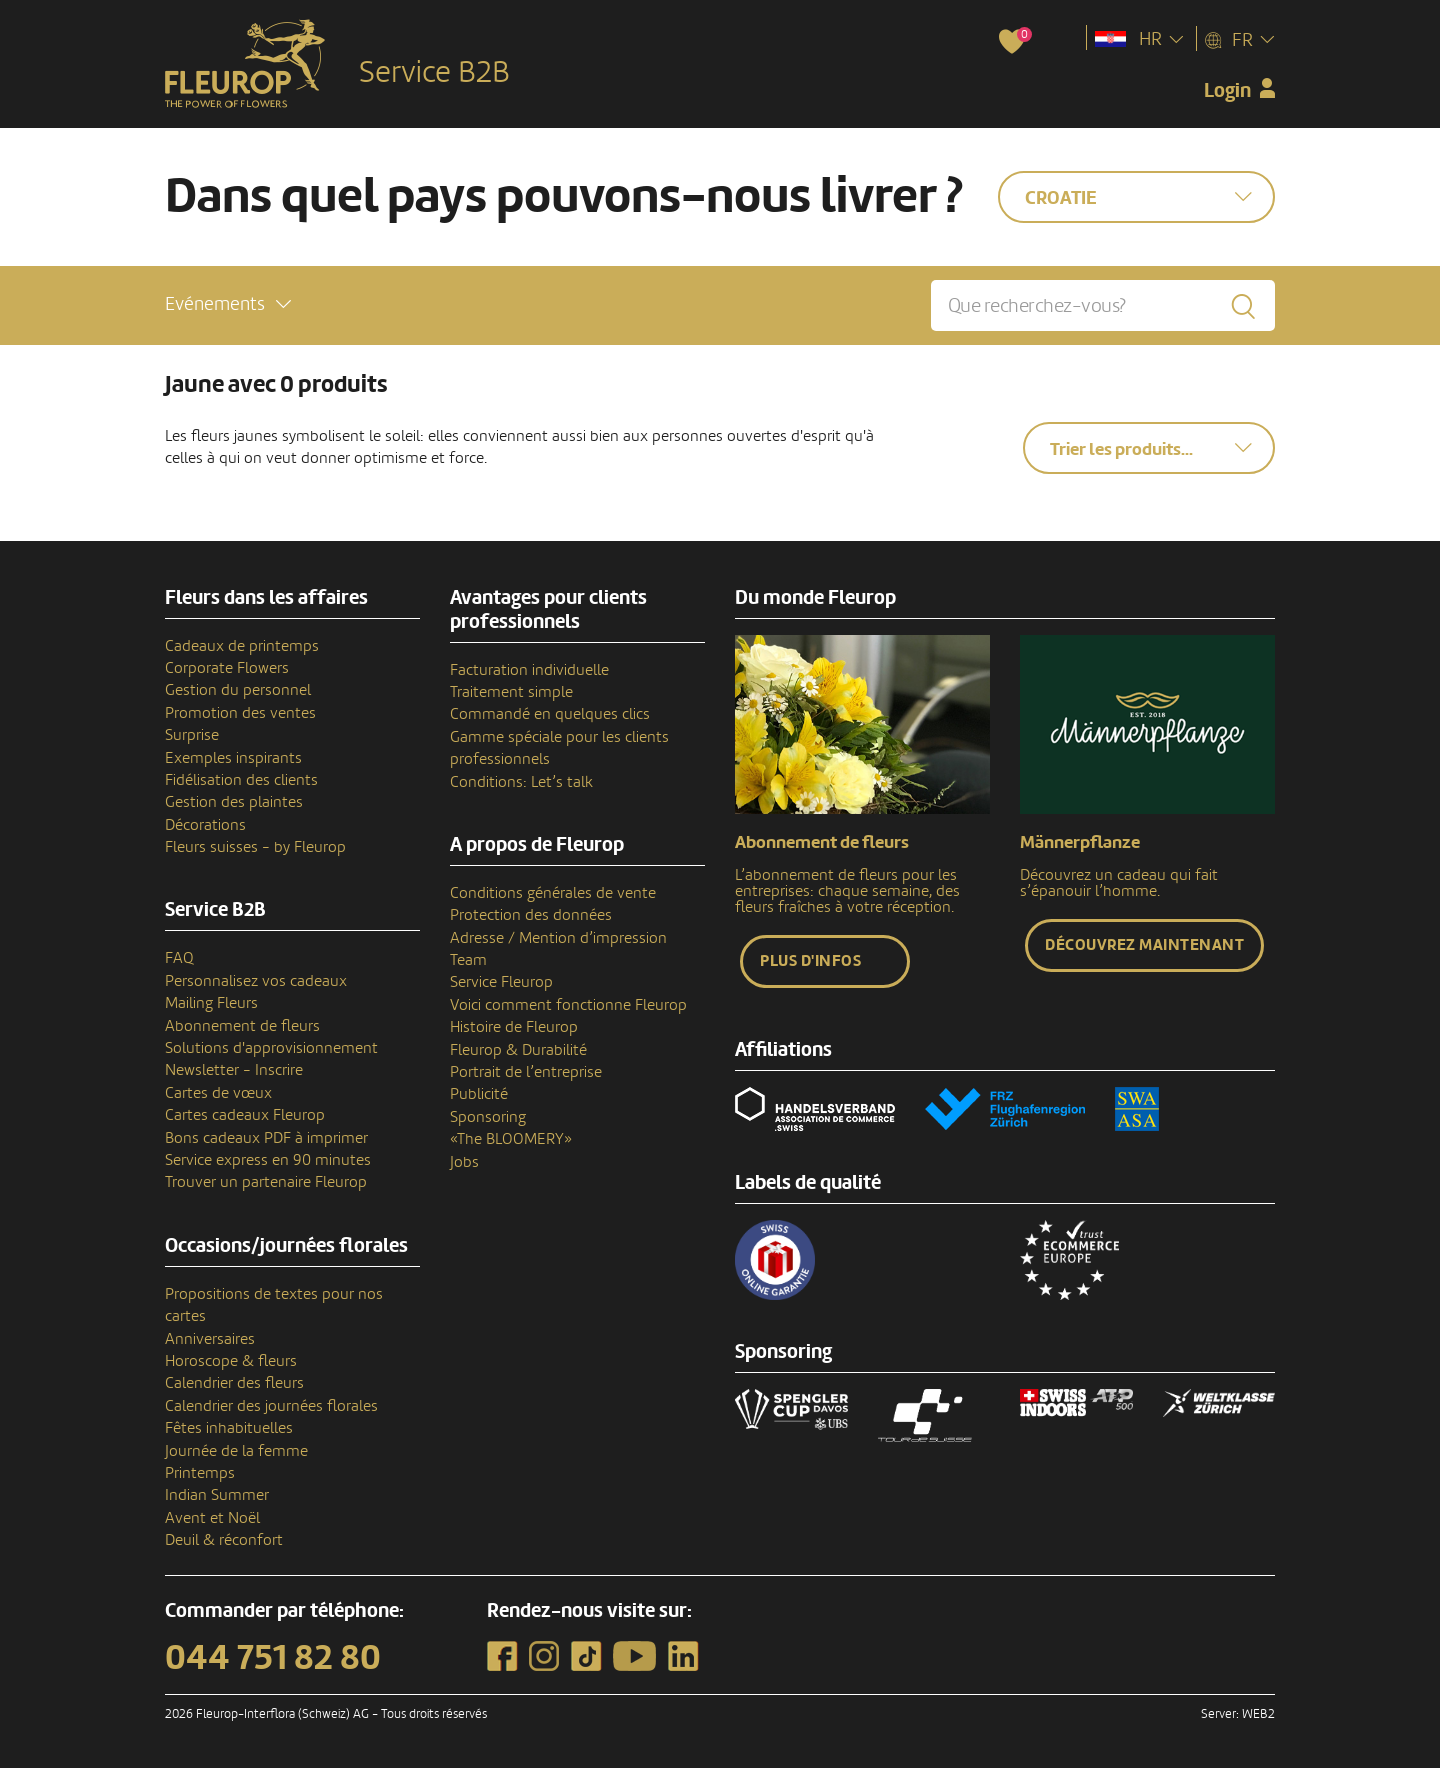 The height and width of the screenshot is (1768, 1440). Describe the element at coordinates (211, 1003) in the screenshot. I see `Mailing Fleurs` at that location.